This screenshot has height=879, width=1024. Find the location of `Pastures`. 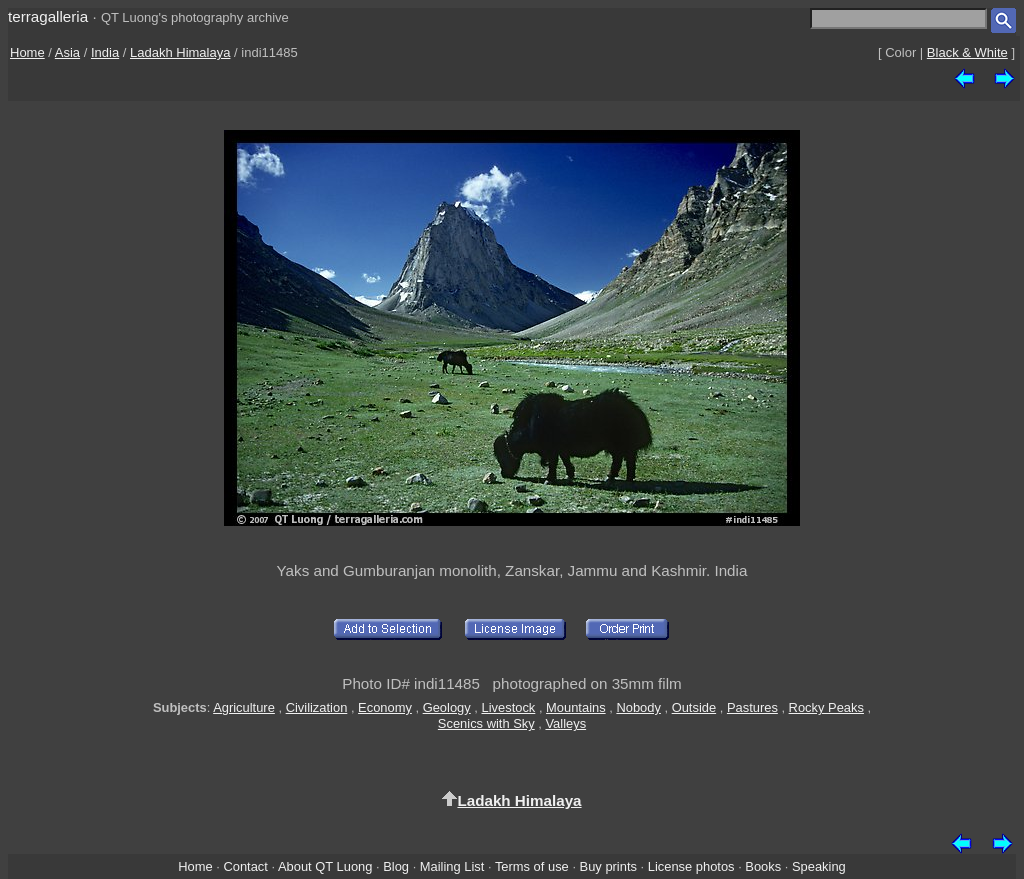

Pastures is located at coordinates (752, 707).